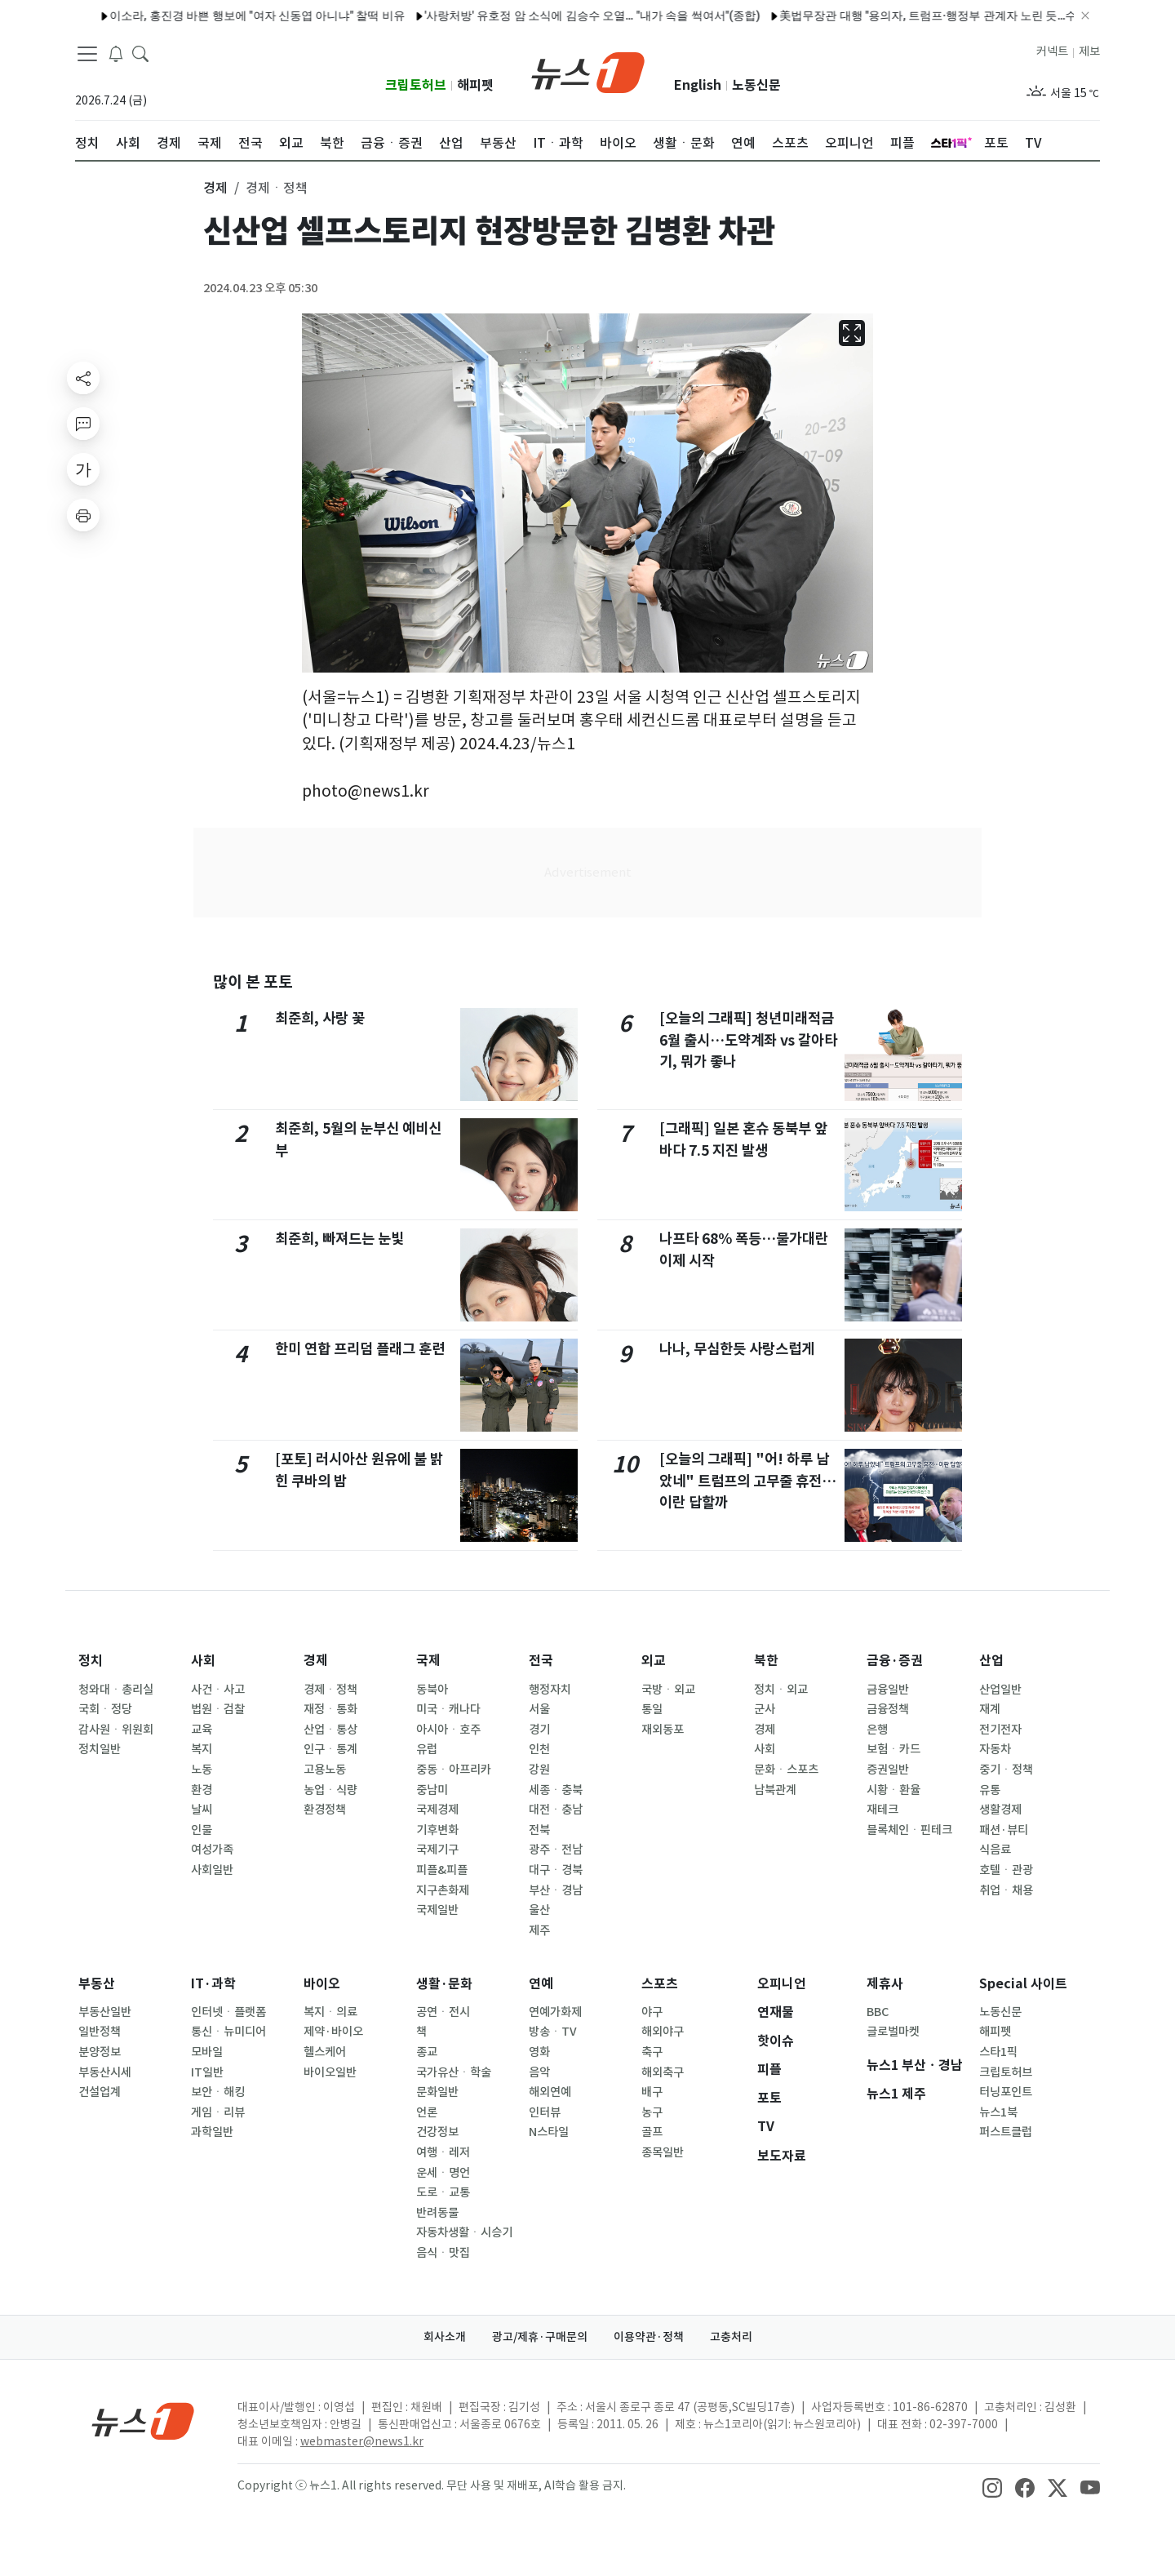 Image resolution: width=1175 pixels, height=2576 pixels. Describe the element at coordinates (443, 2252) in the screenshot. I see `음식ㆍ맛집` at that location.